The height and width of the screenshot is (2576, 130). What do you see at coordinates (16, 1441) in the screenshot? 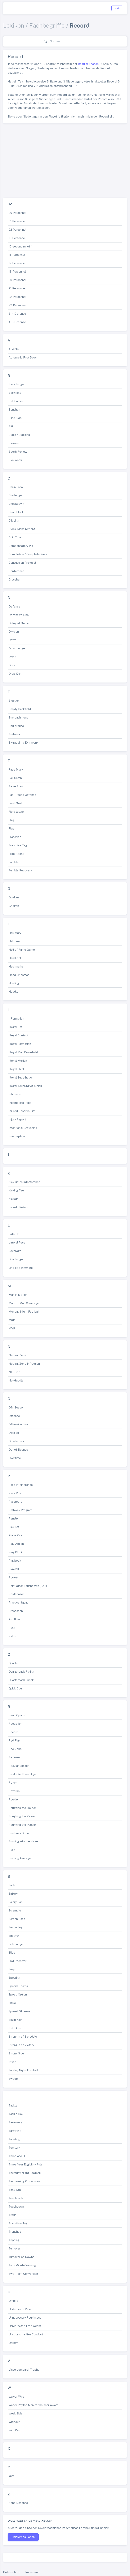
I see `Onside Kick` at bounding box center [16, 1441].